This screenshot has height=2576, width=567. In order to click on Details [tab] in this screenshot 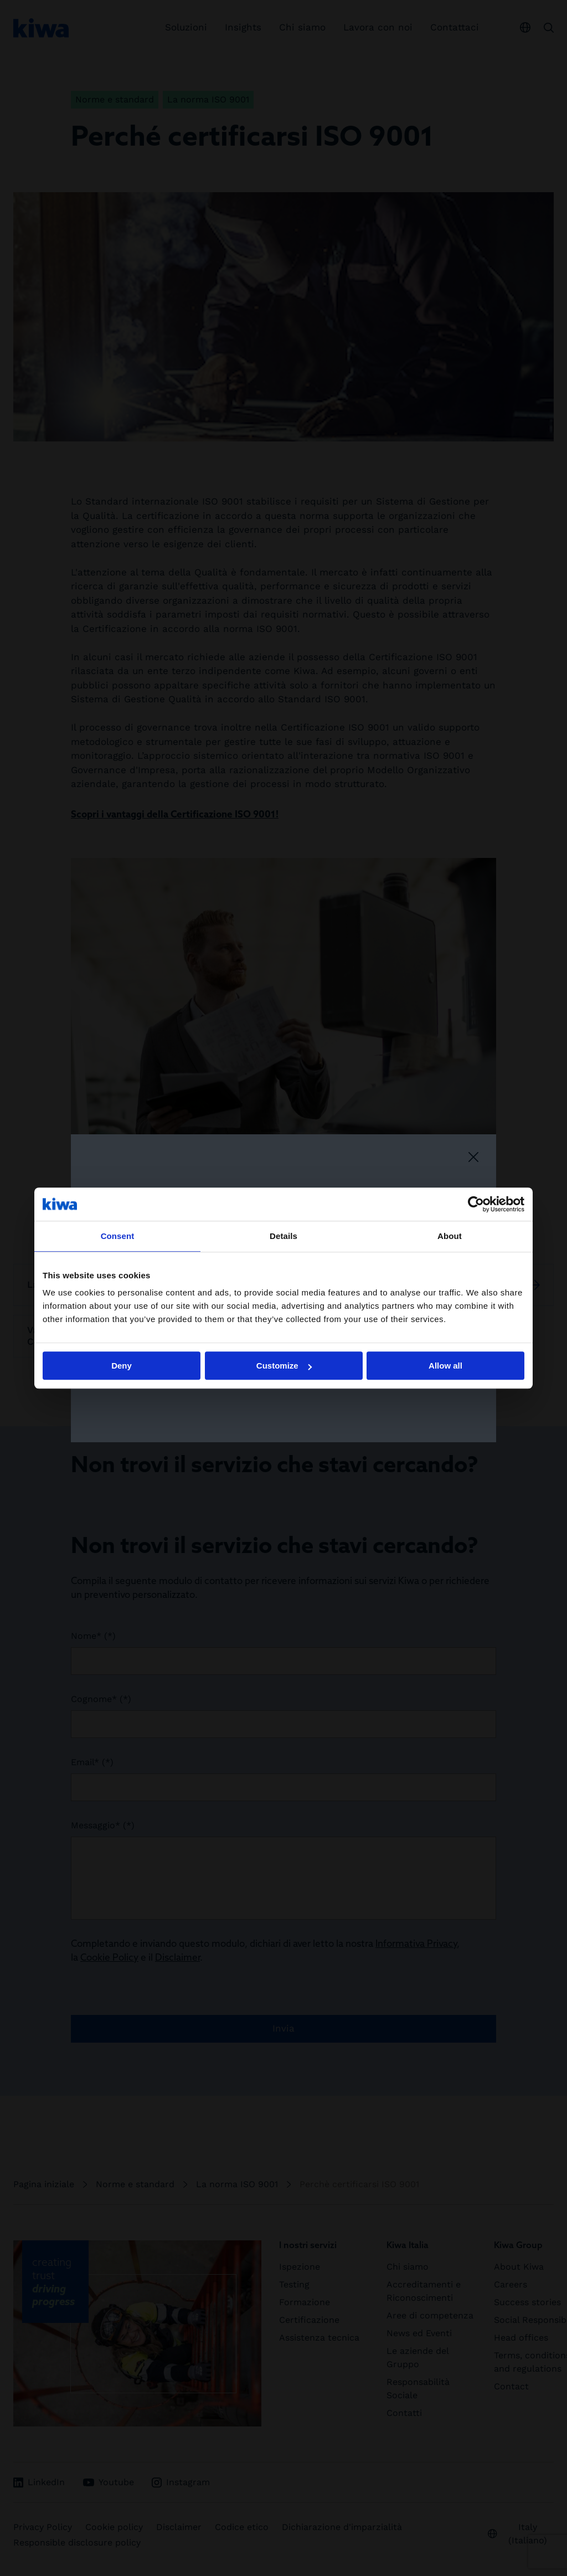, I will do `click(283, 1236)`.